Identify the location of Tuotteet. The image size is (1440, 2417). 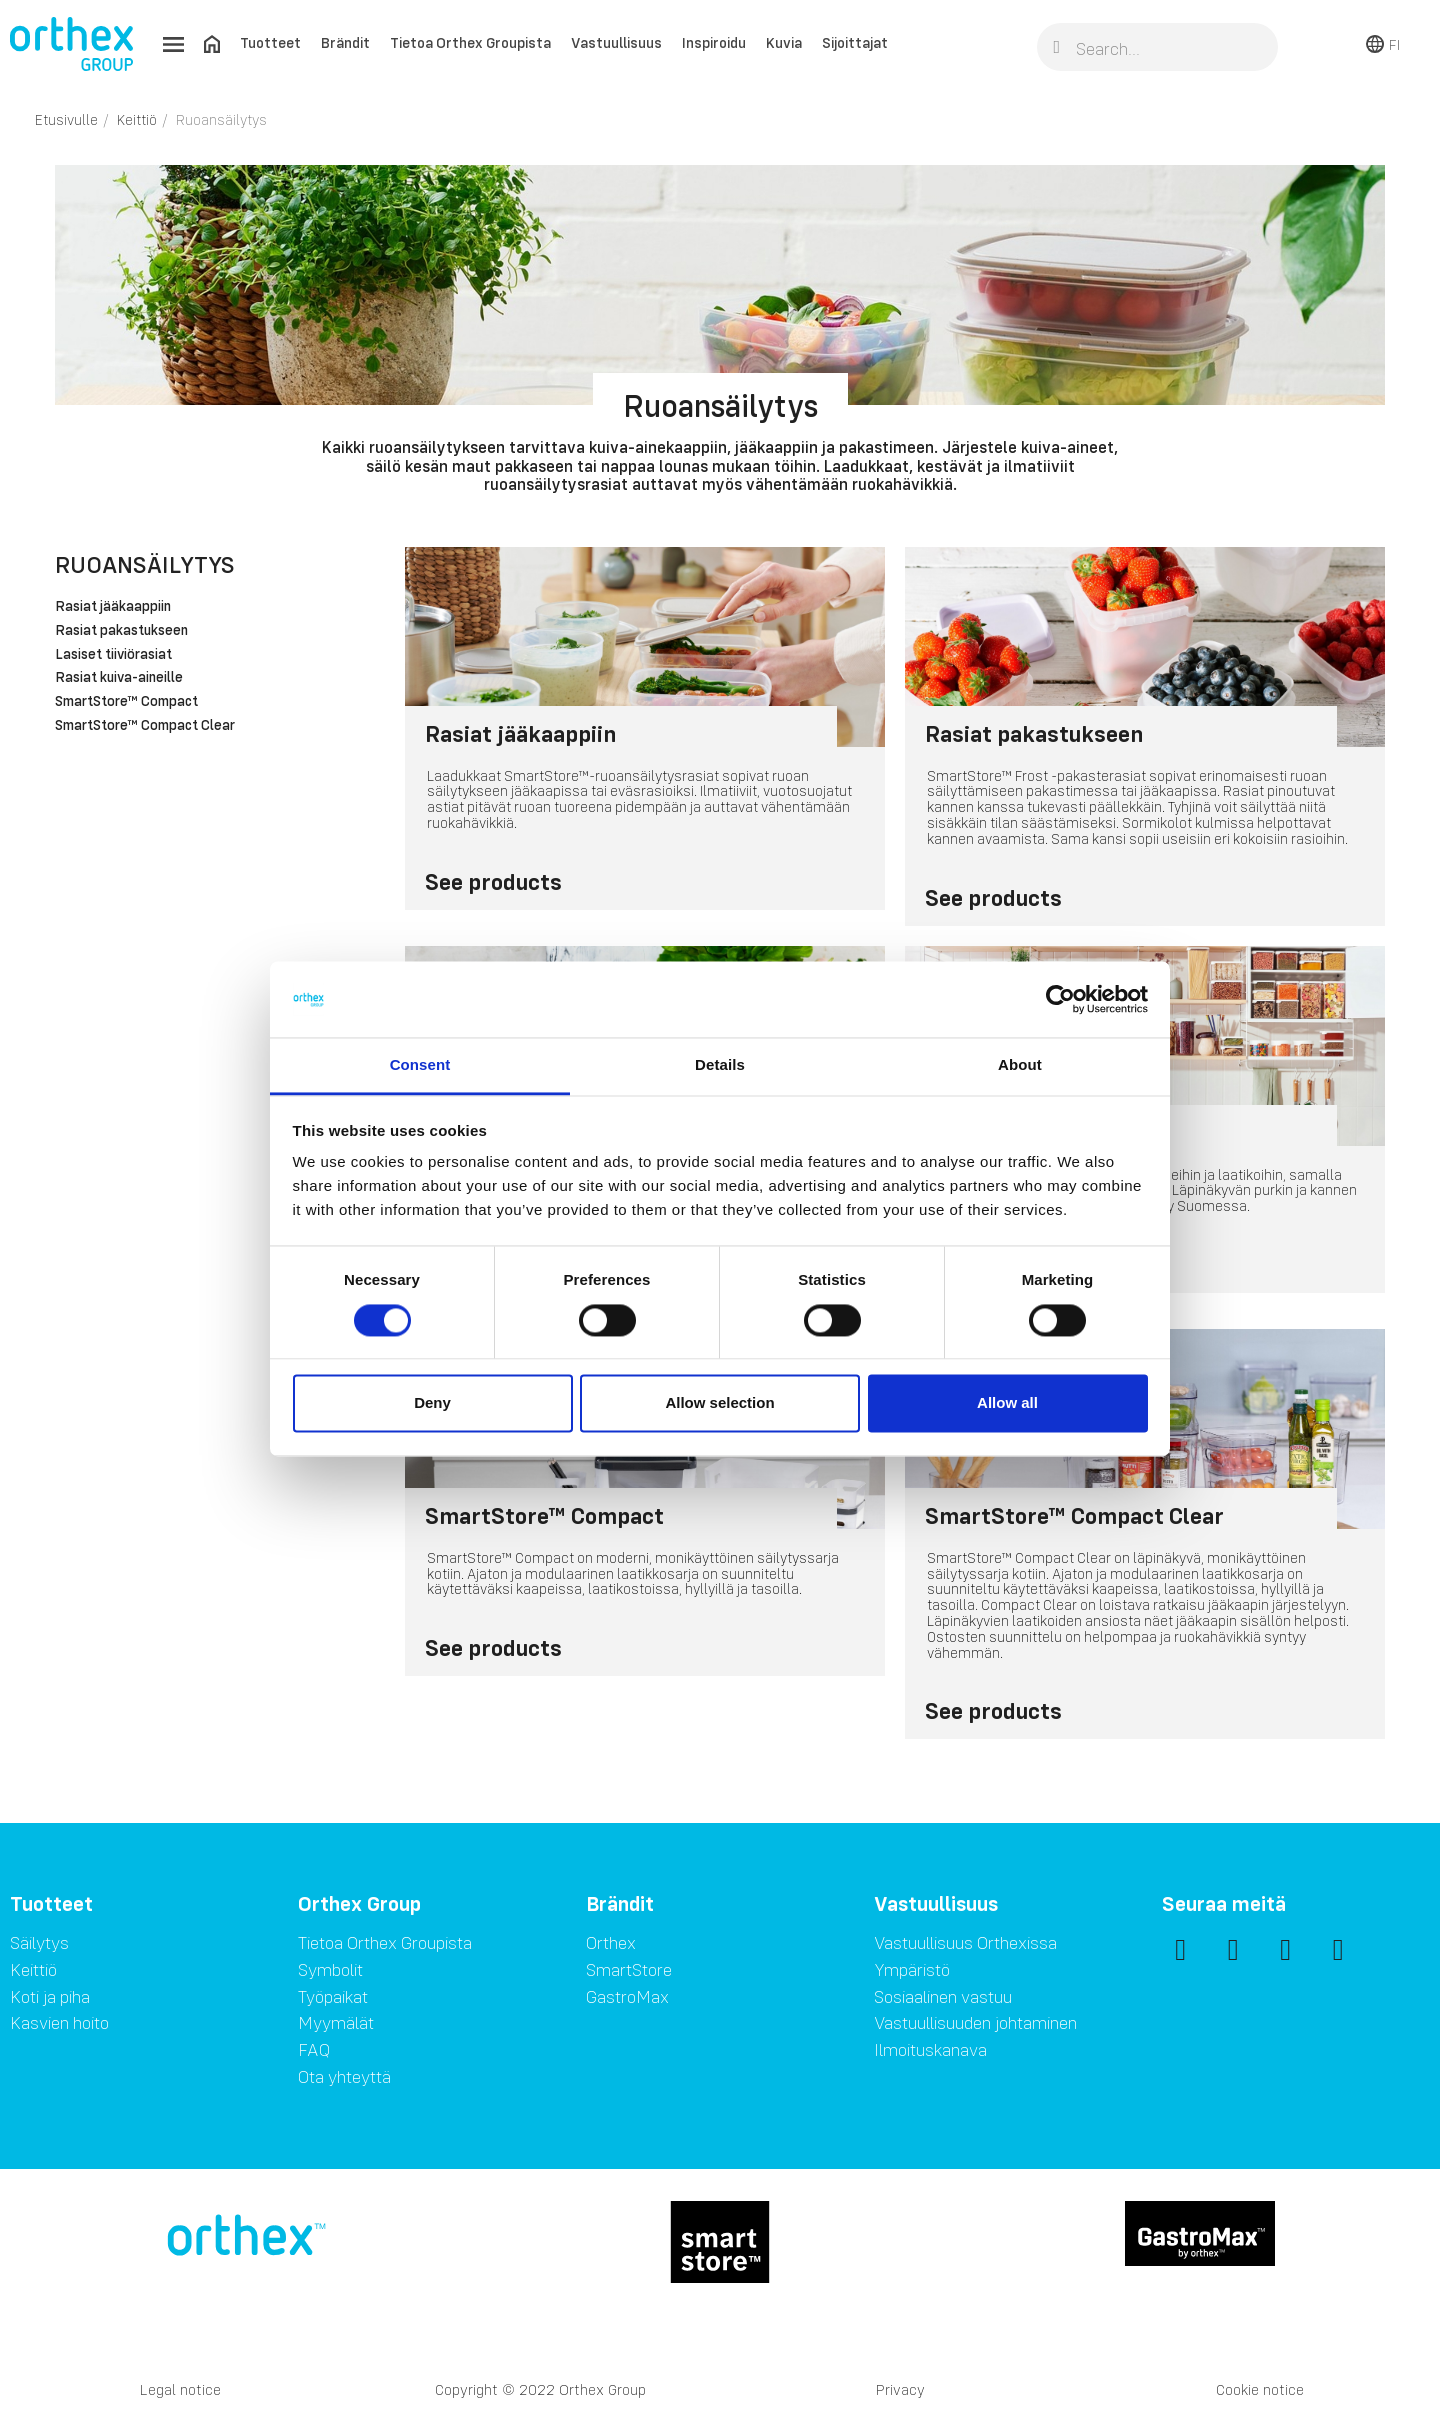
(270, 42).